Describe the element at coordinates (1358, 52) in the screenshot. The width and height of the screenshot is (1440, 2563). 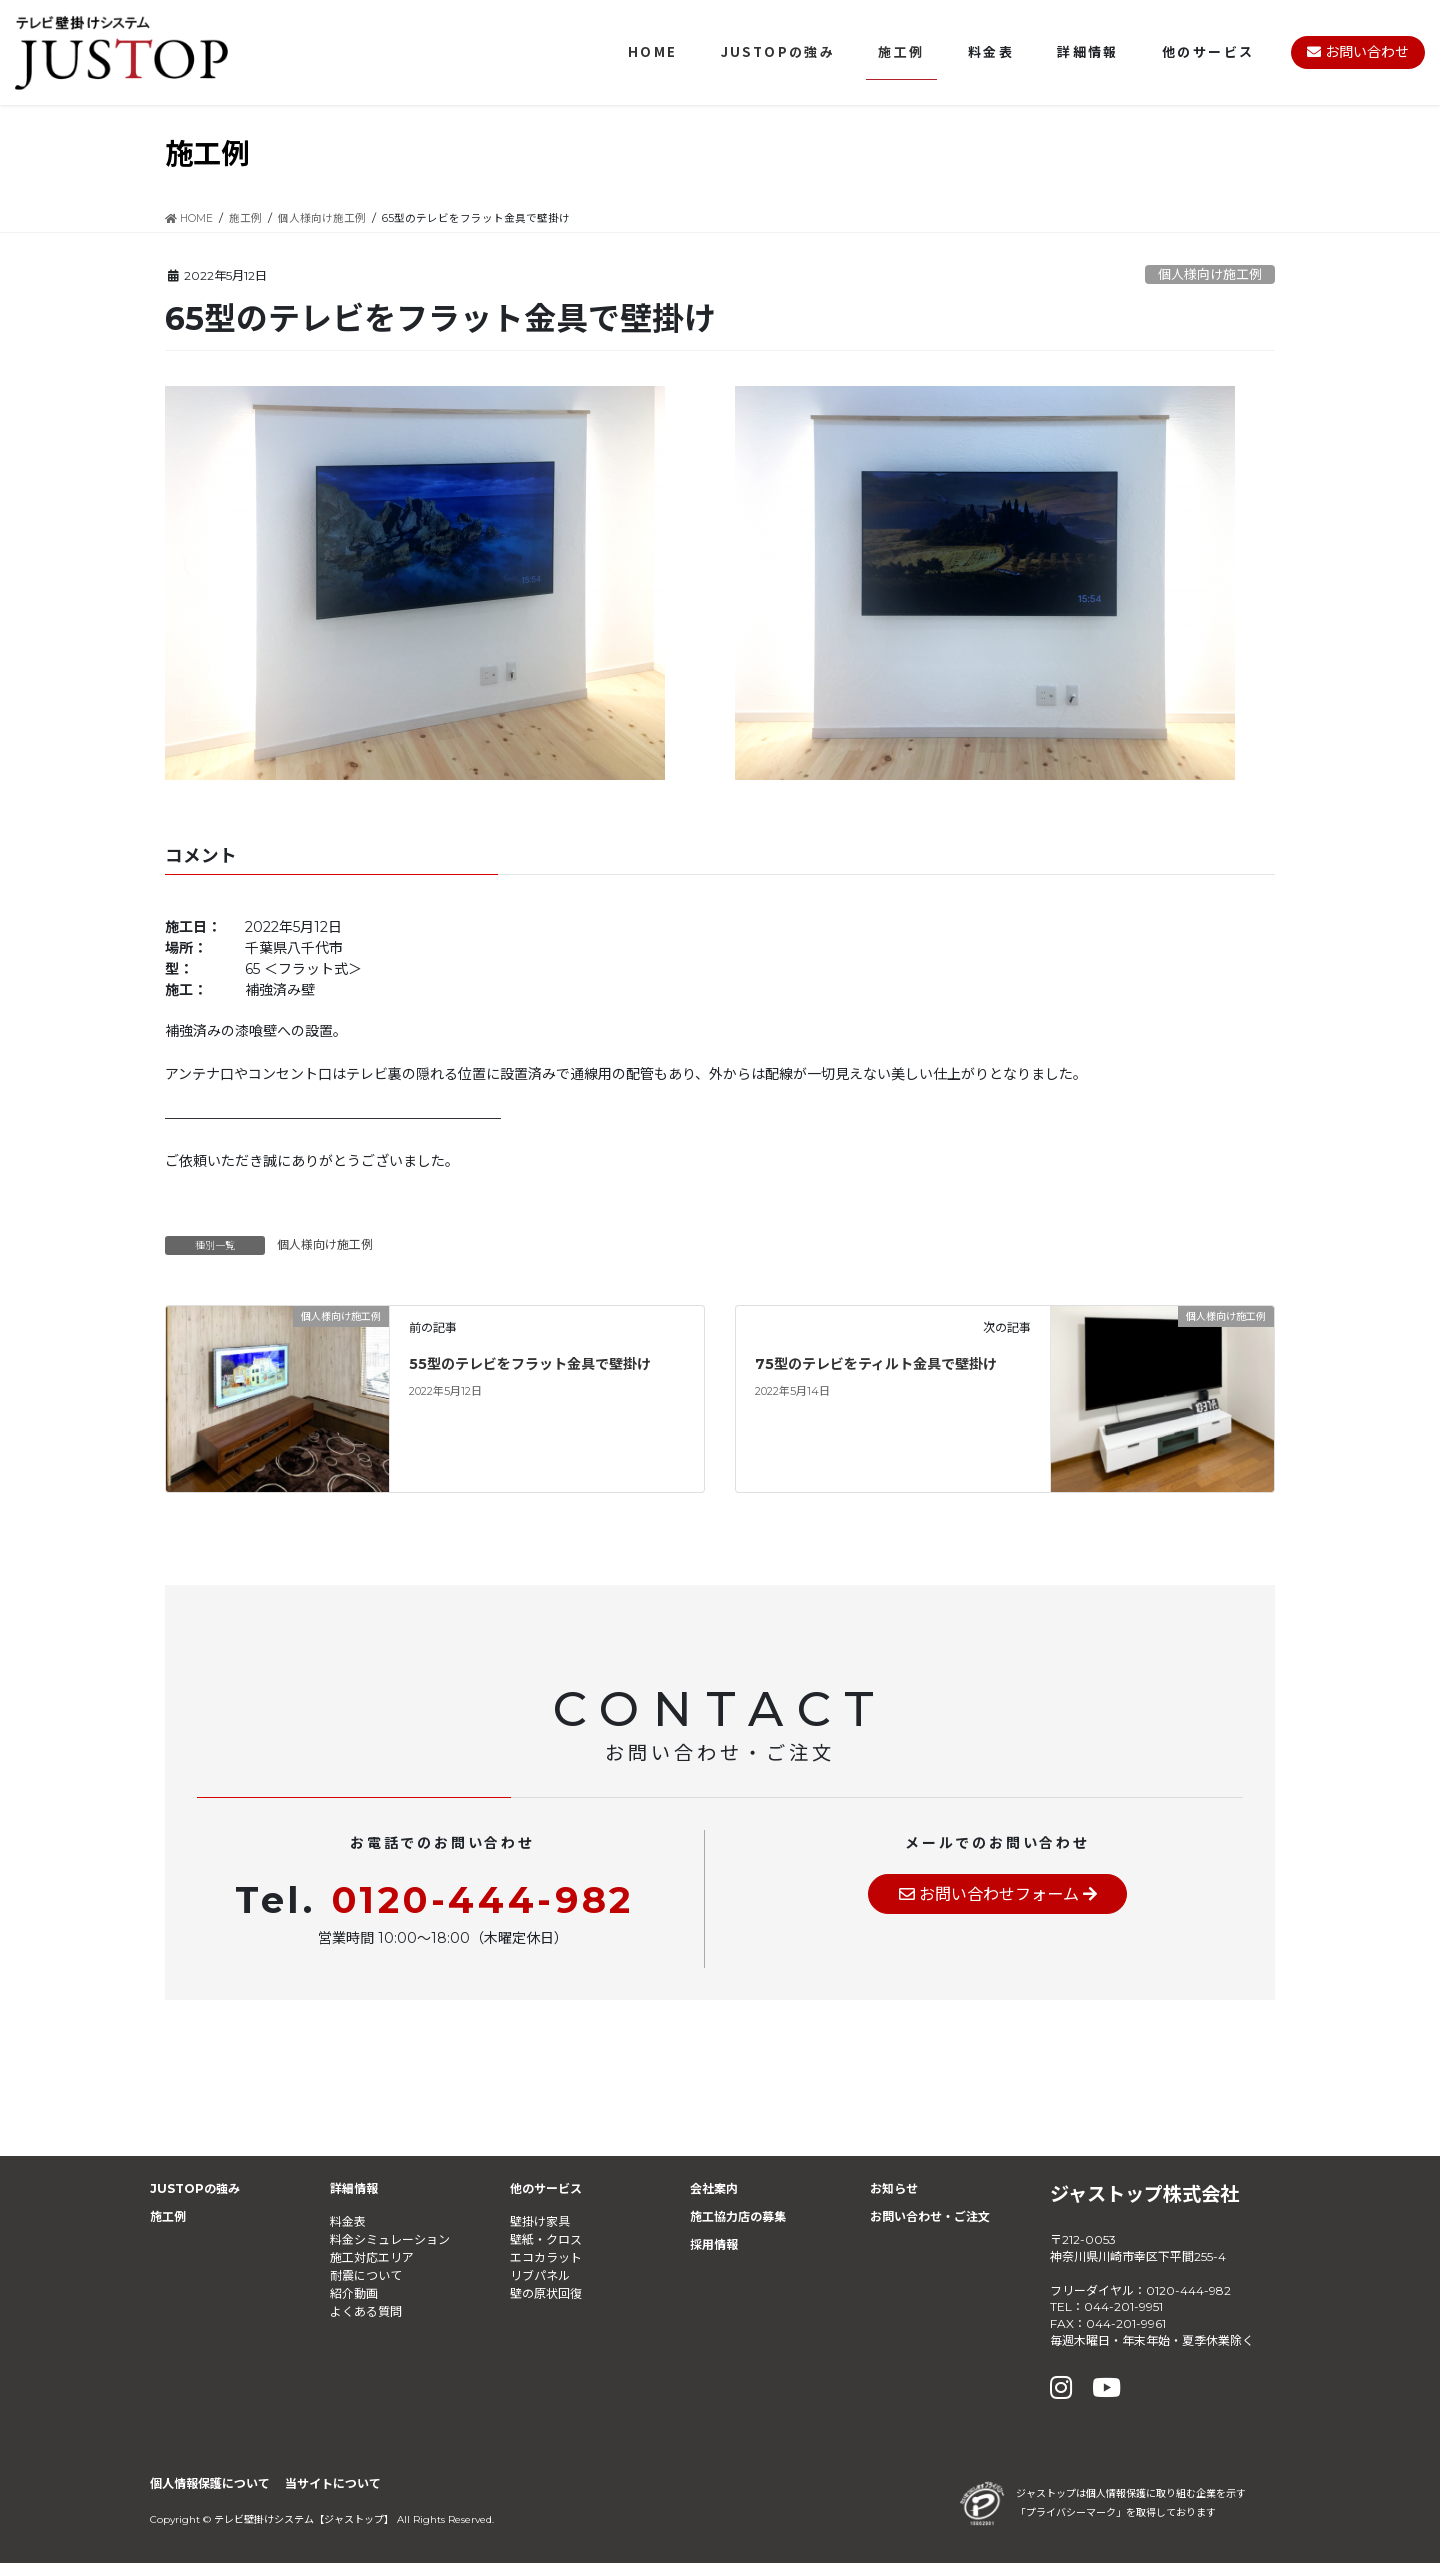
I see `お問い合わせ` at that location.